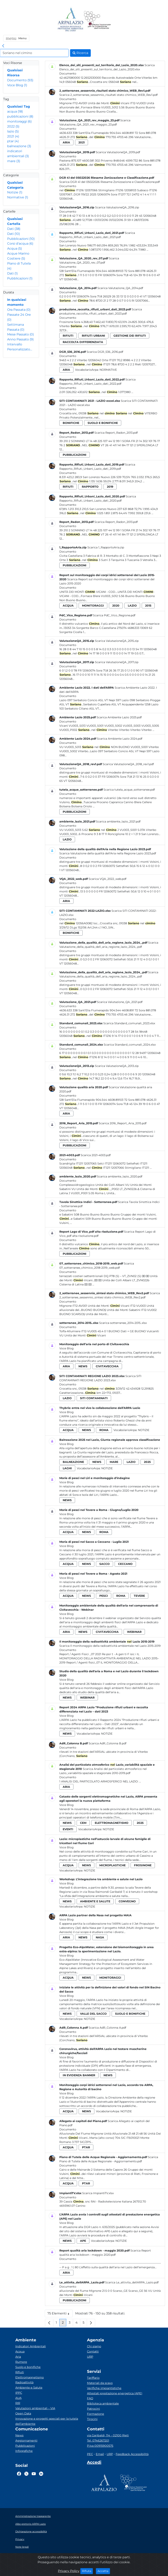 This screenshot has height=2576, width=168. What do you see at coordinates (103, 1596) in the screenshot?
I see `pesci` at bounding box center [103, 1596].